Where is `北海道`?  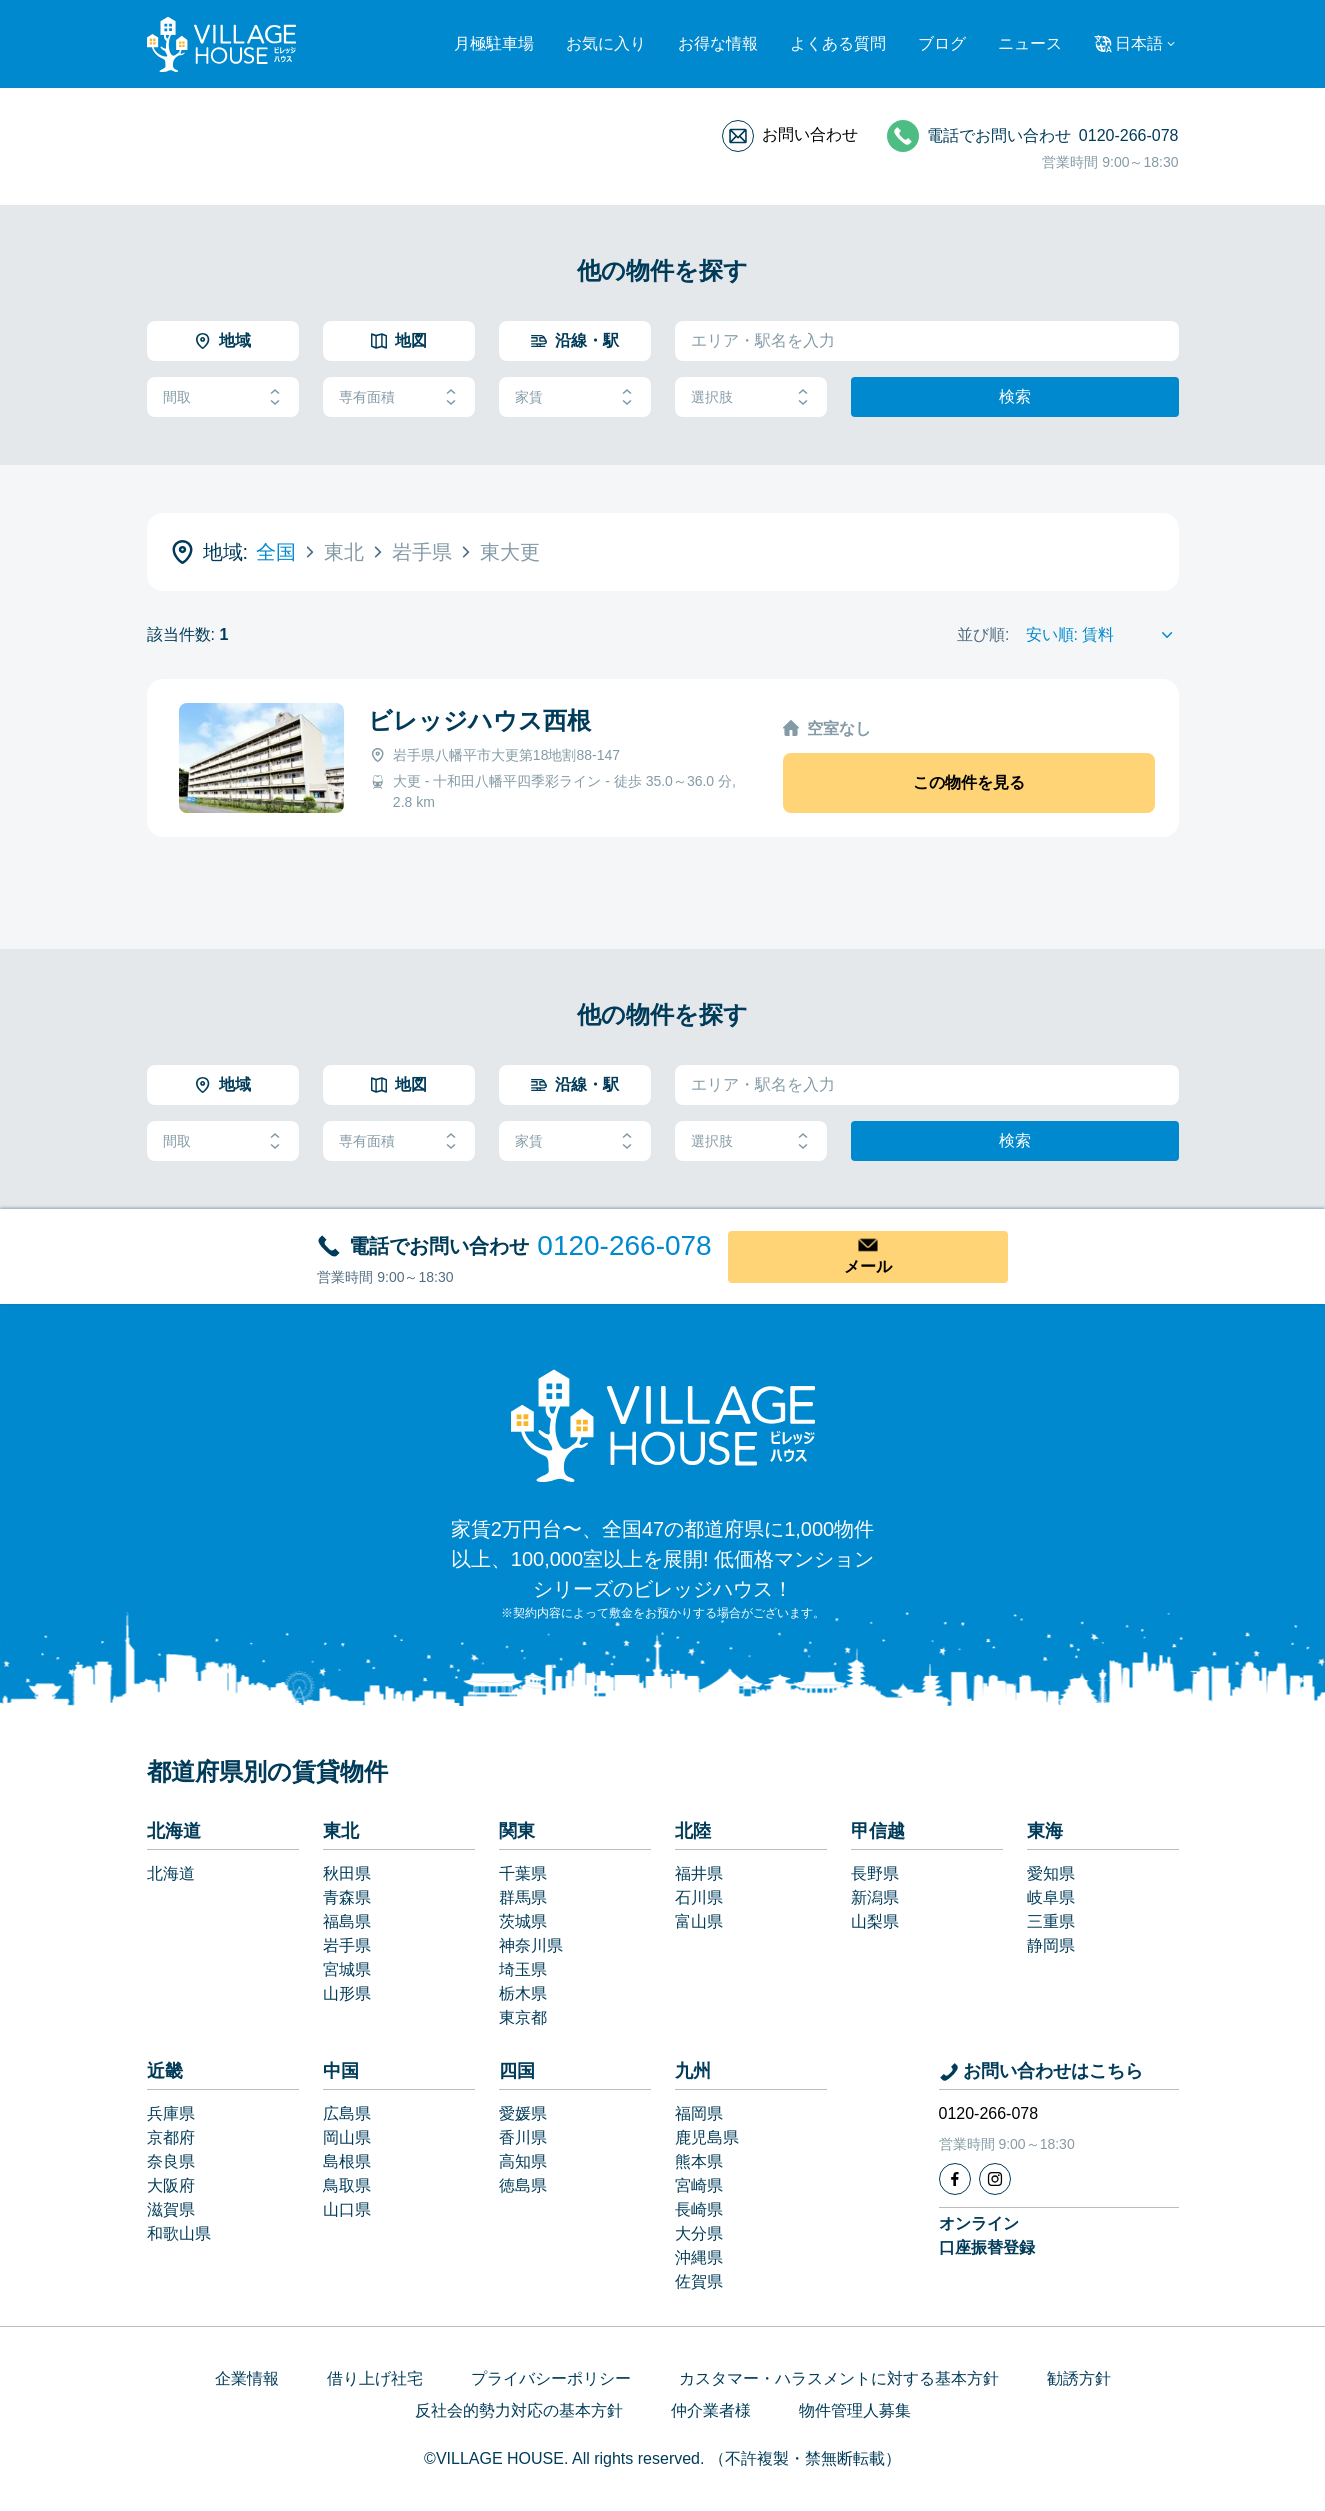
北海道 is located at coordinates (174, 1831).